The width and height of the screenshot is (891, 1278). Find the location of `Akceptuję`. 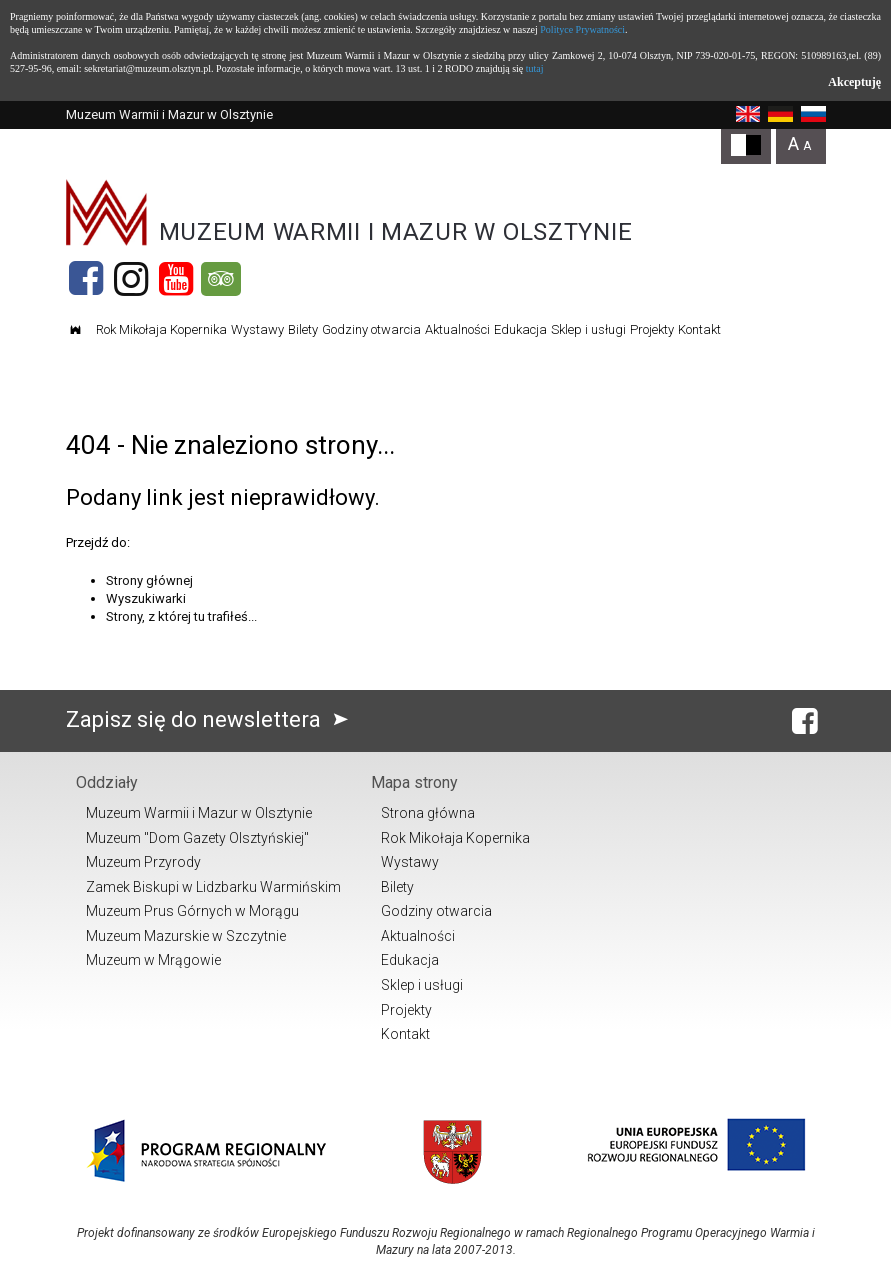

Akceptuję is located at coordinates (854, 82).